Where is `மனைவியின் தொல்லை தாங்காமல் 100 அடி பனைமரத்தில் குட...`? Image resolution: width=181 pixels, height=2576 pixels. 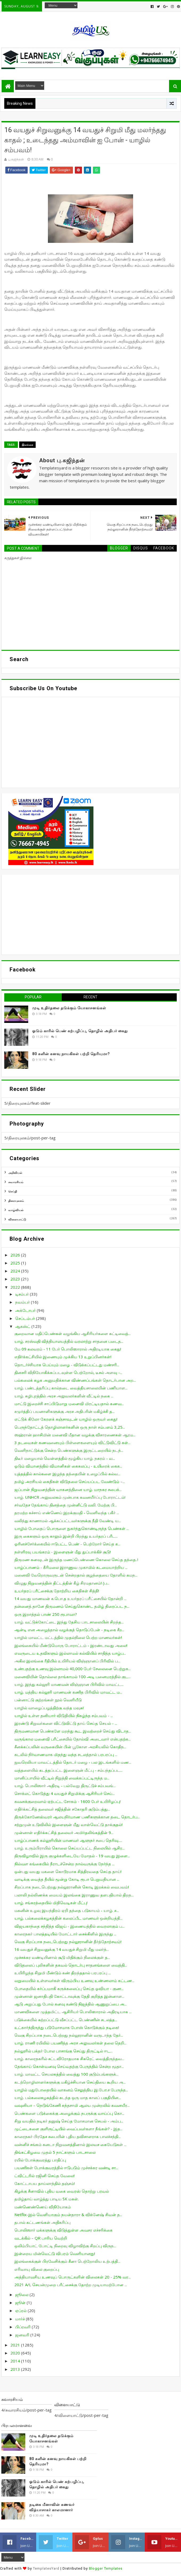
மனைவியின் தொல்லை தாங்காமல் 100 அடி பனைமரத்தில் குட... is located at coordinates (72, 1676).